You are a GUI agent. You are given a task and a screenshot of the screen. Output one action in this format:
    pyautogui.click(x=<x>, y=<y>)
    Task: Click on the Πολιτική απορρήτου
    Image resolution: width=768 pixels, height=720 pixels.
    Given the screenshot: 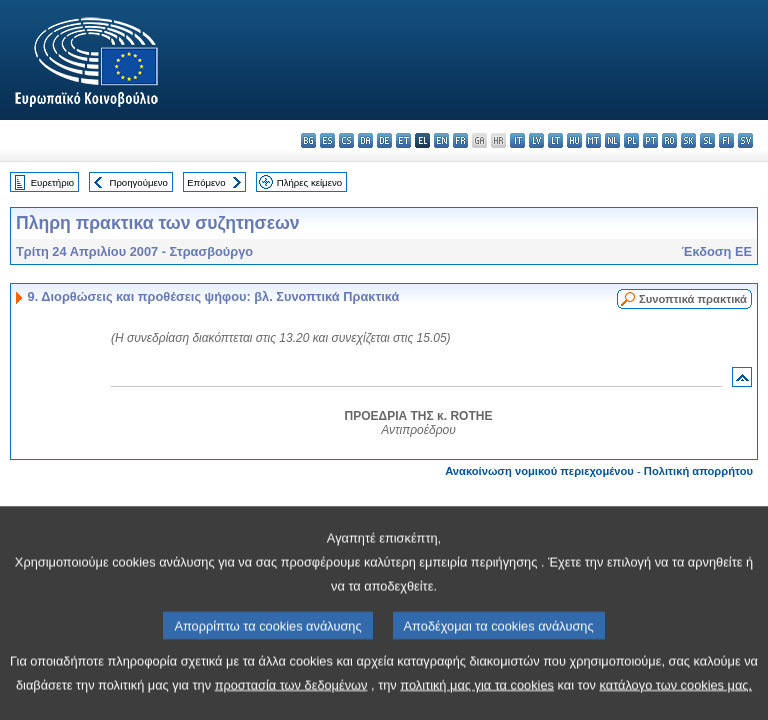 What is the action you would take?
    pyautogui.click(x=698, y=471)
    